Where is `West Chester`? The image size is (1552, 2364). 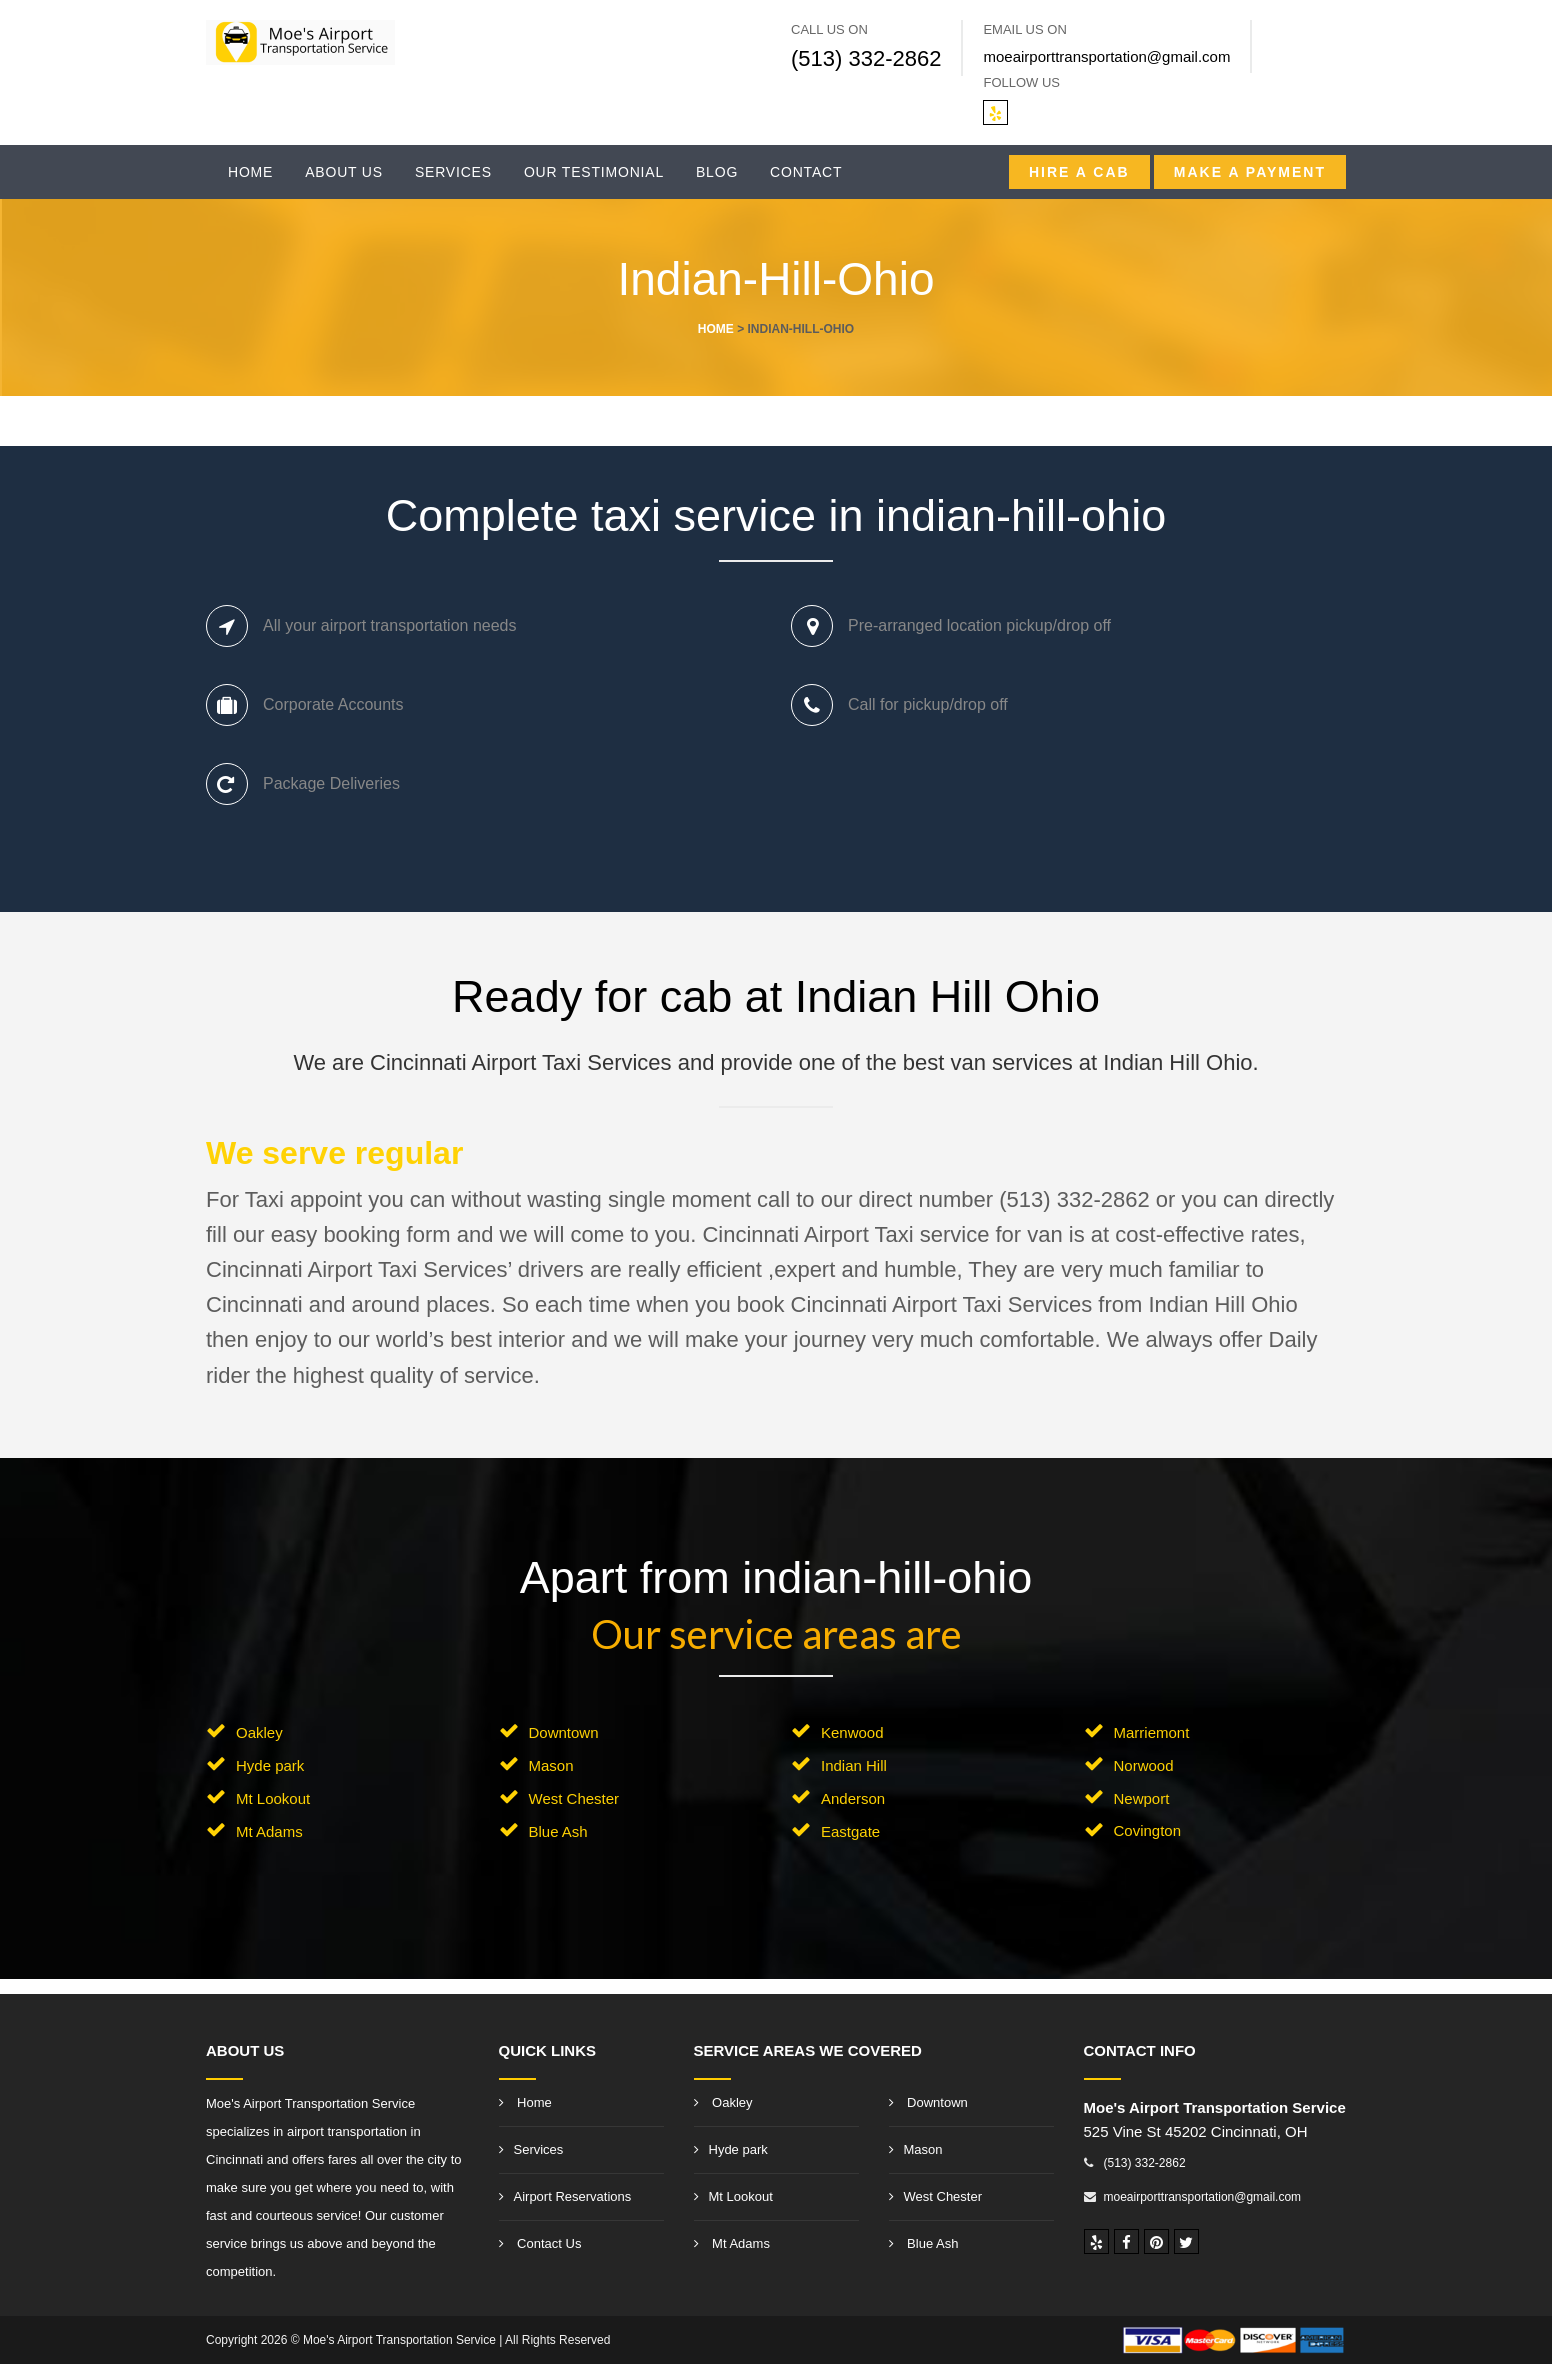 West Chester is located at coordinates (574, 1798).